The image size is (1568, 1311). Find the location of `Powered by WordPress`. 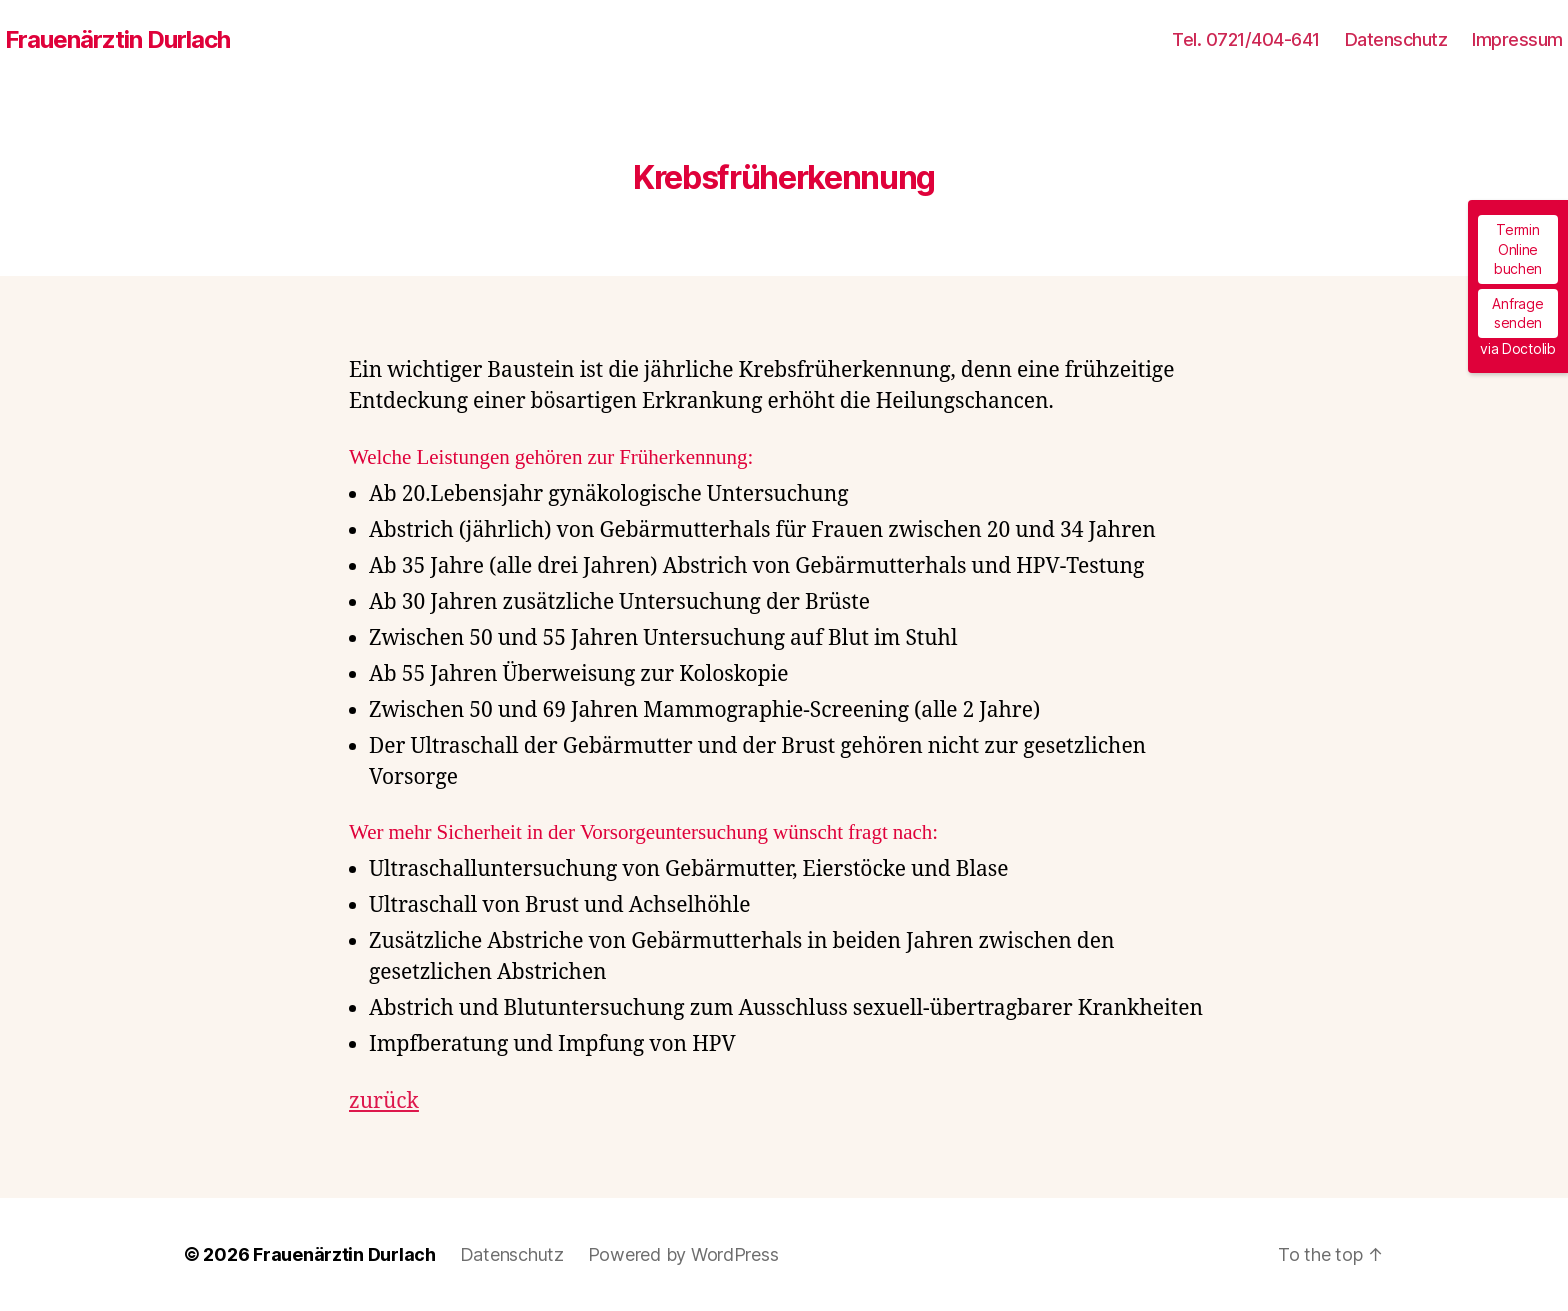

Powered by WordPress is located at coordinates (683, 1254).